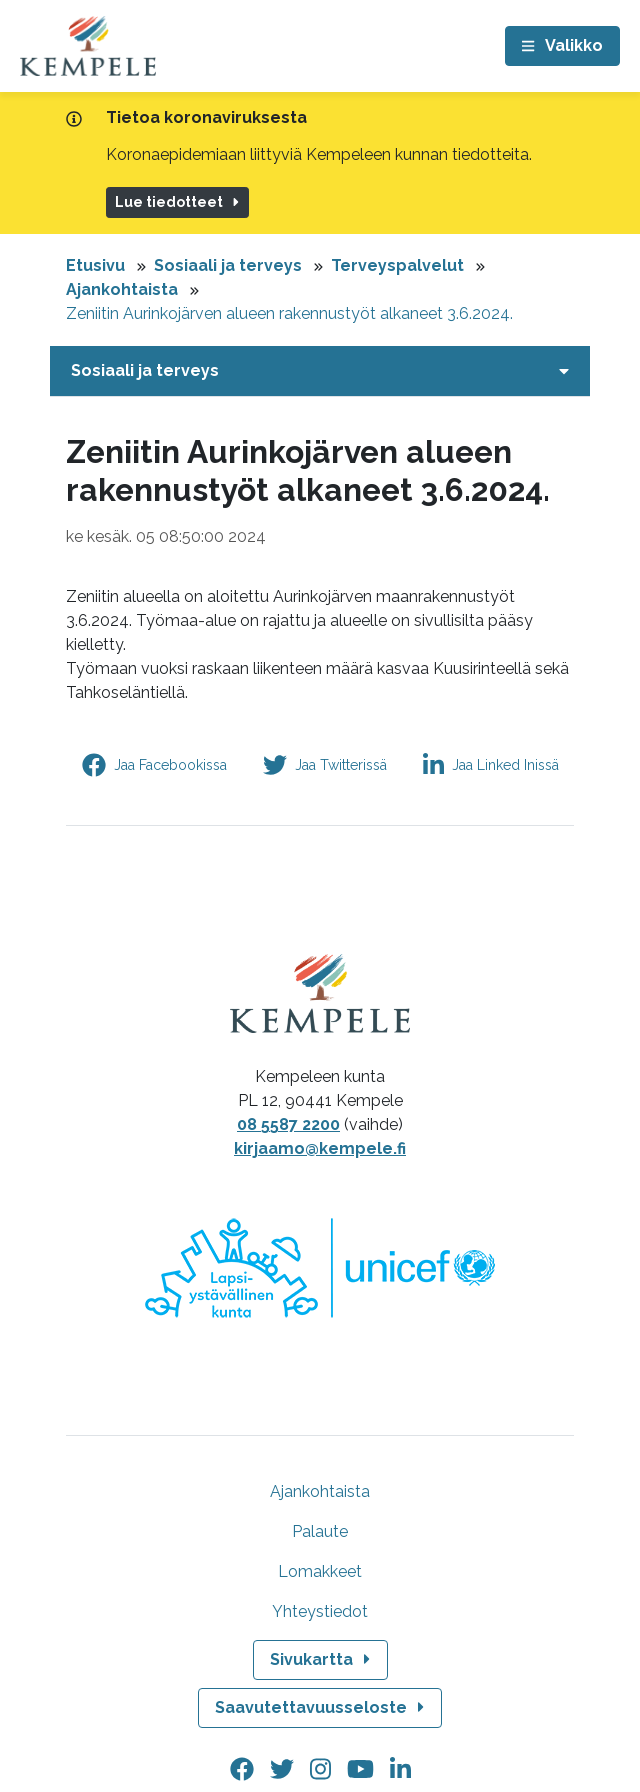 This screenshot has height=1792, width=640. I want to click on Lomakkeet, so click(320, 1571).